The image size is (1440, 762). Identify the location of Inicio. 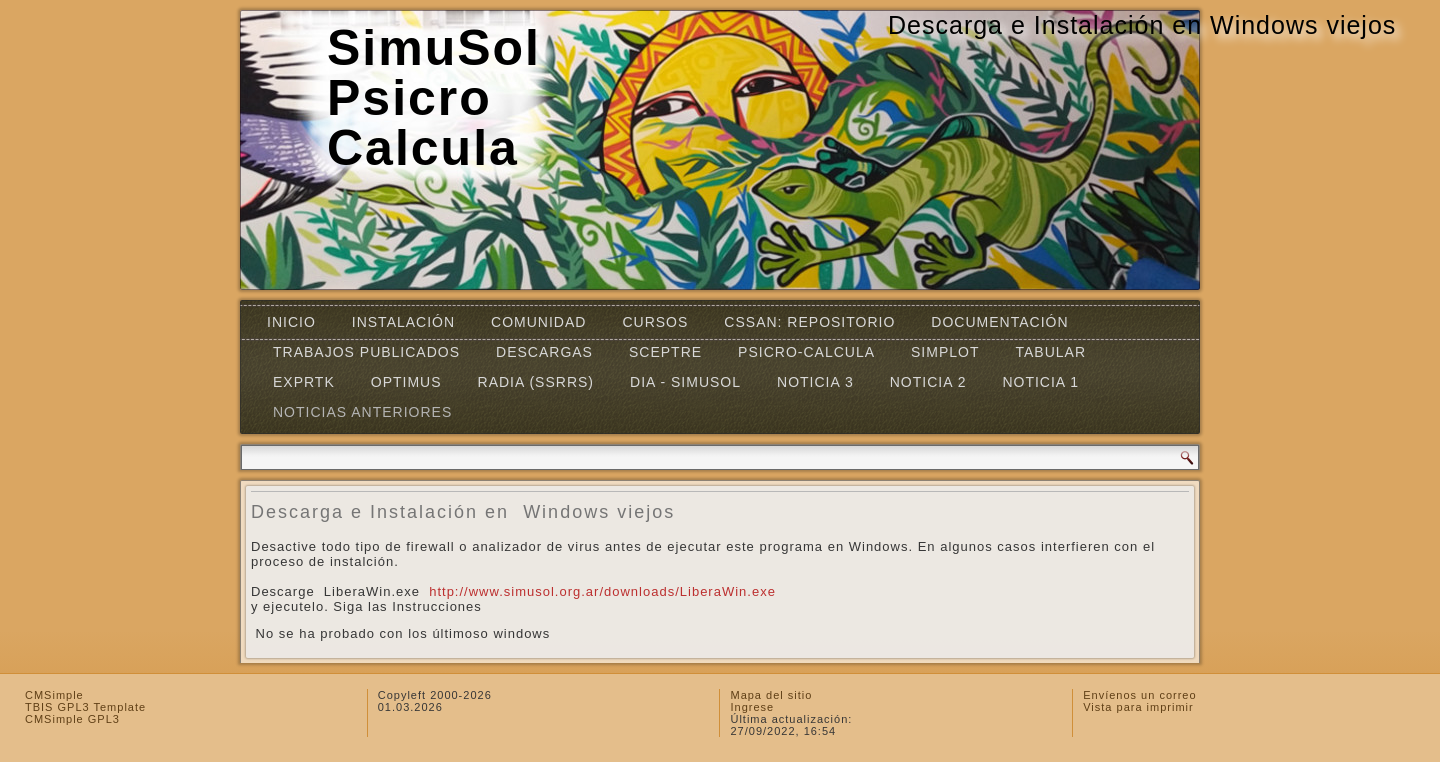
(291, 322).